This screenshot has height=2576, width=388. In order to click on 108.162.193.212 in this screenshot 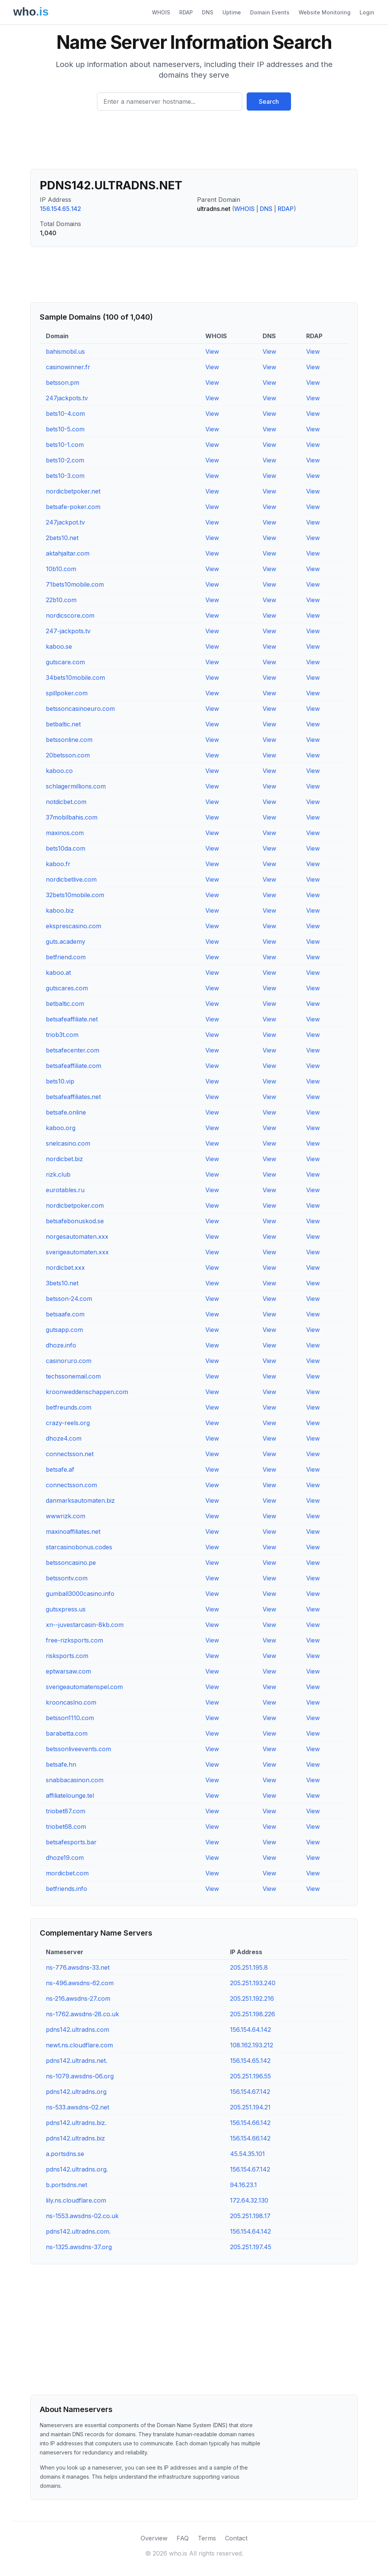, I will do `click(251, 2045)`.